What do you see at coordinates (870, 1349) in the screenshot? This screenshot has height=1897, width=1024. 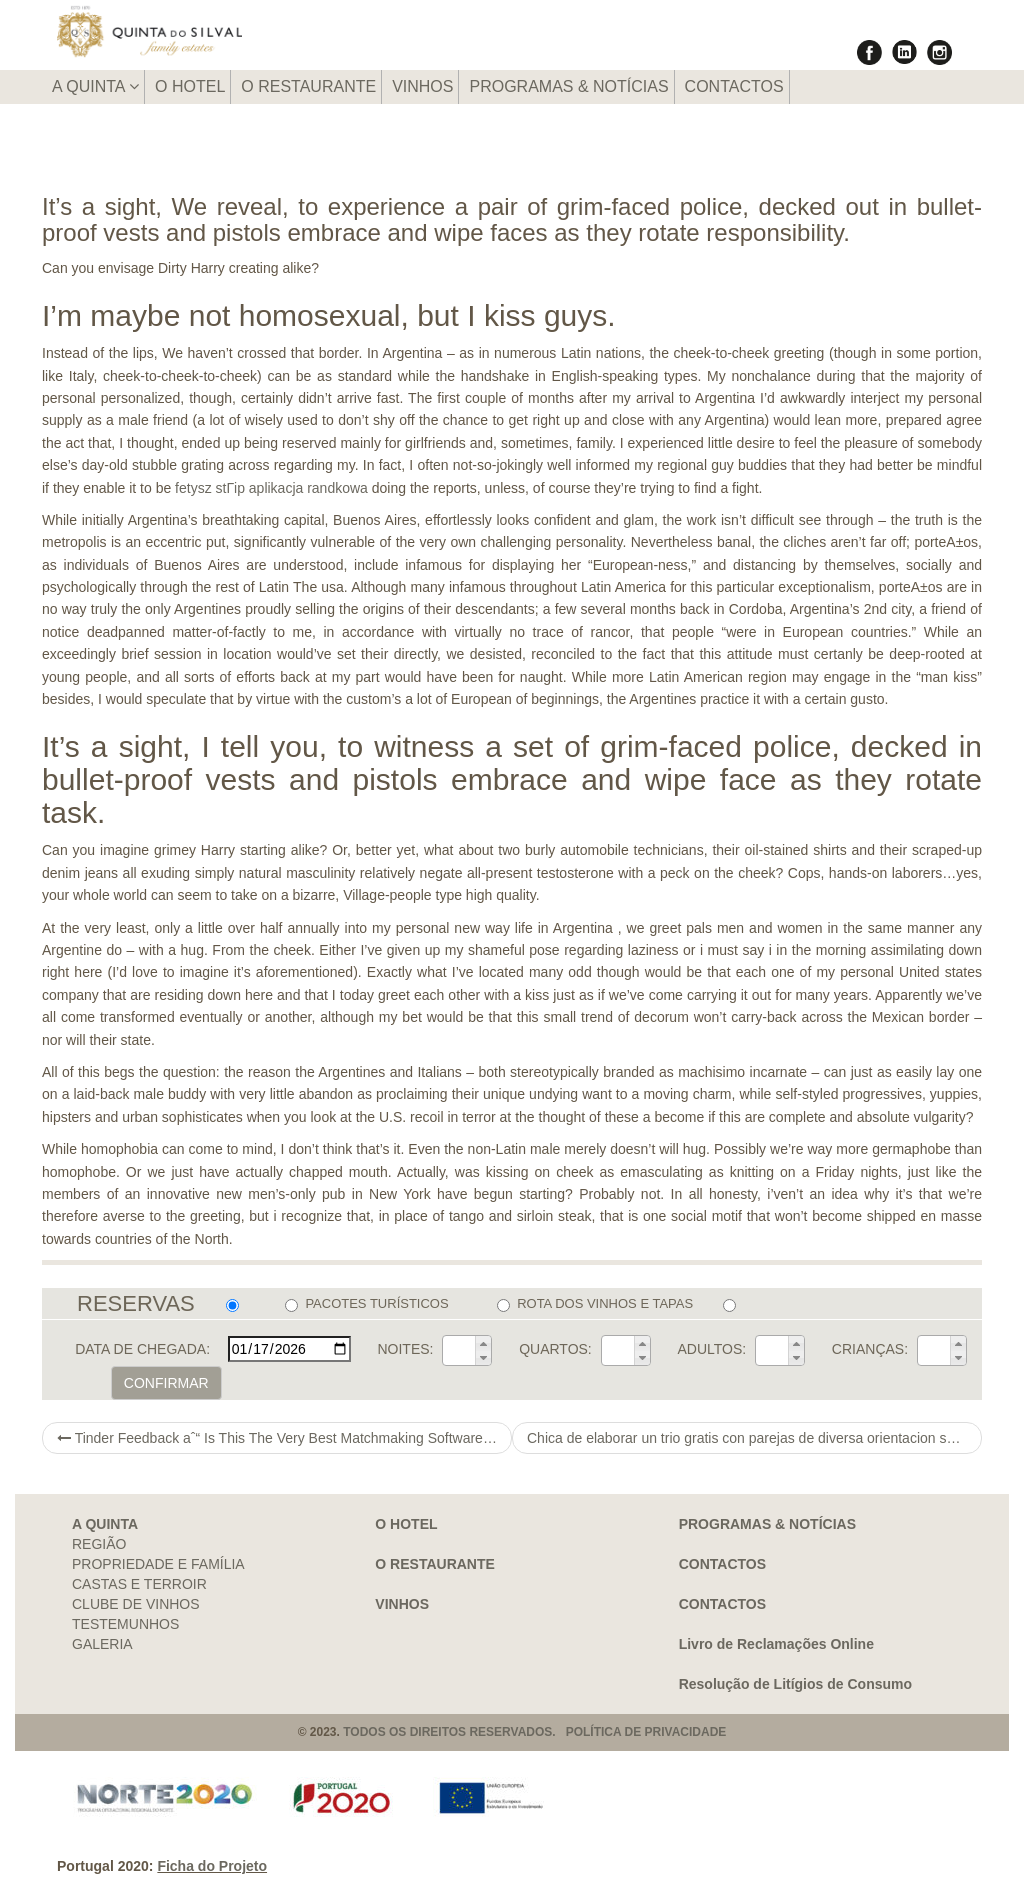 I see `CRIANÇAS:` at bounding box center [870, 1349].